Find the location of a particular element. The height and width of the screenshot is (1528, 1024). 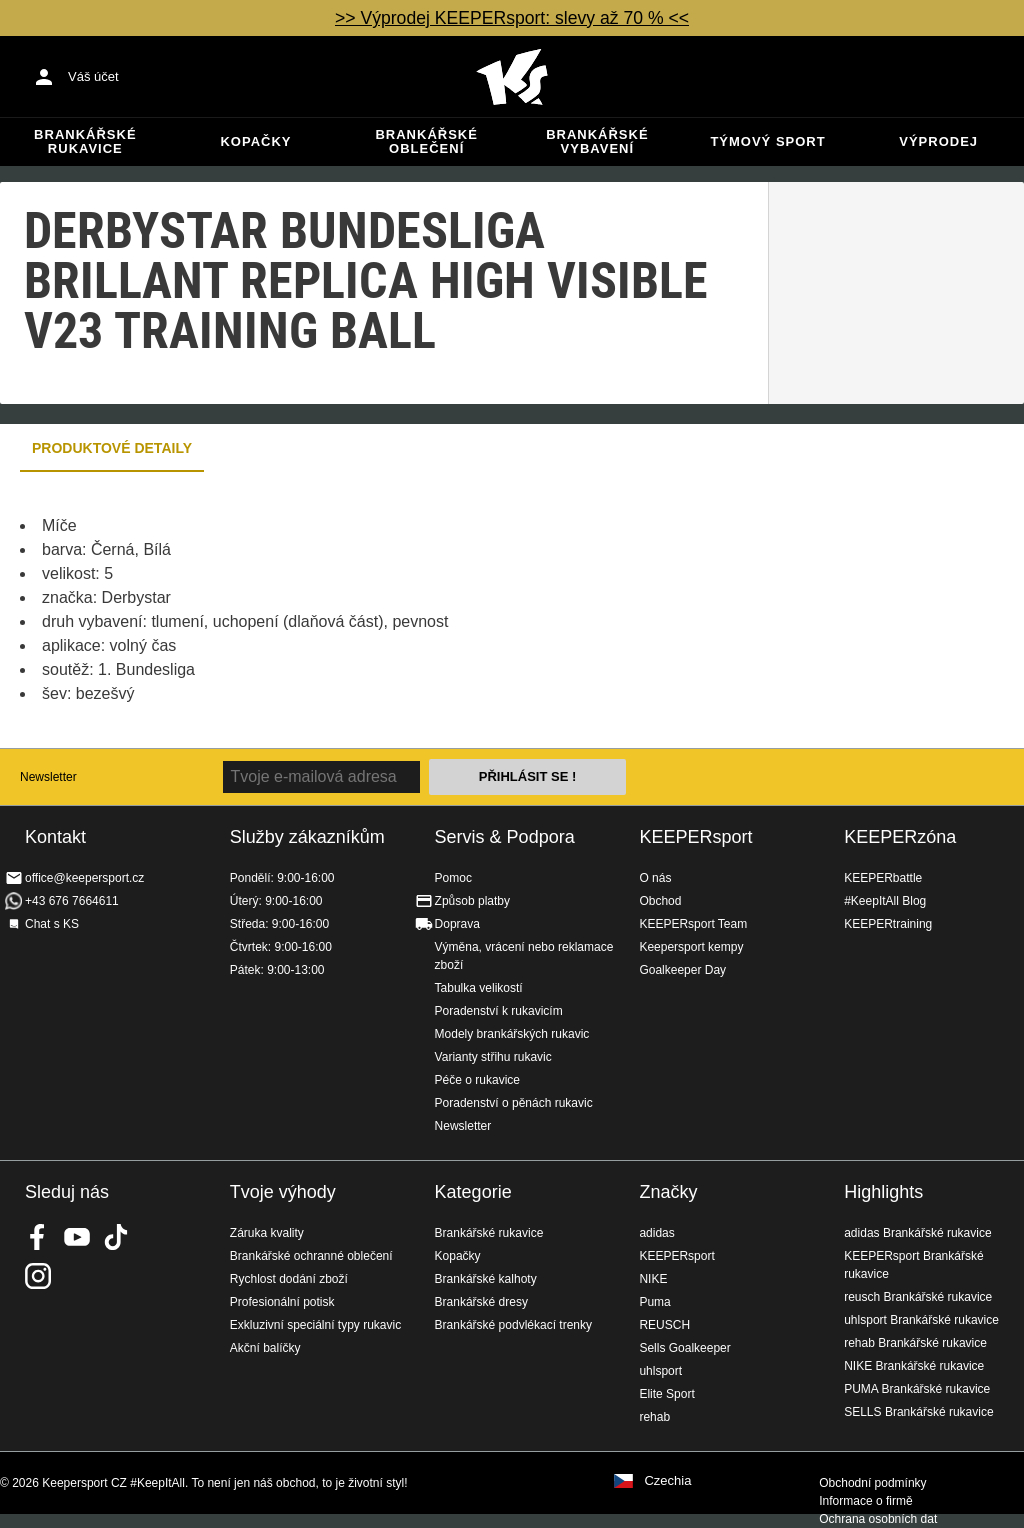

Brankářské vybavení is located at coordinates (597, 141).